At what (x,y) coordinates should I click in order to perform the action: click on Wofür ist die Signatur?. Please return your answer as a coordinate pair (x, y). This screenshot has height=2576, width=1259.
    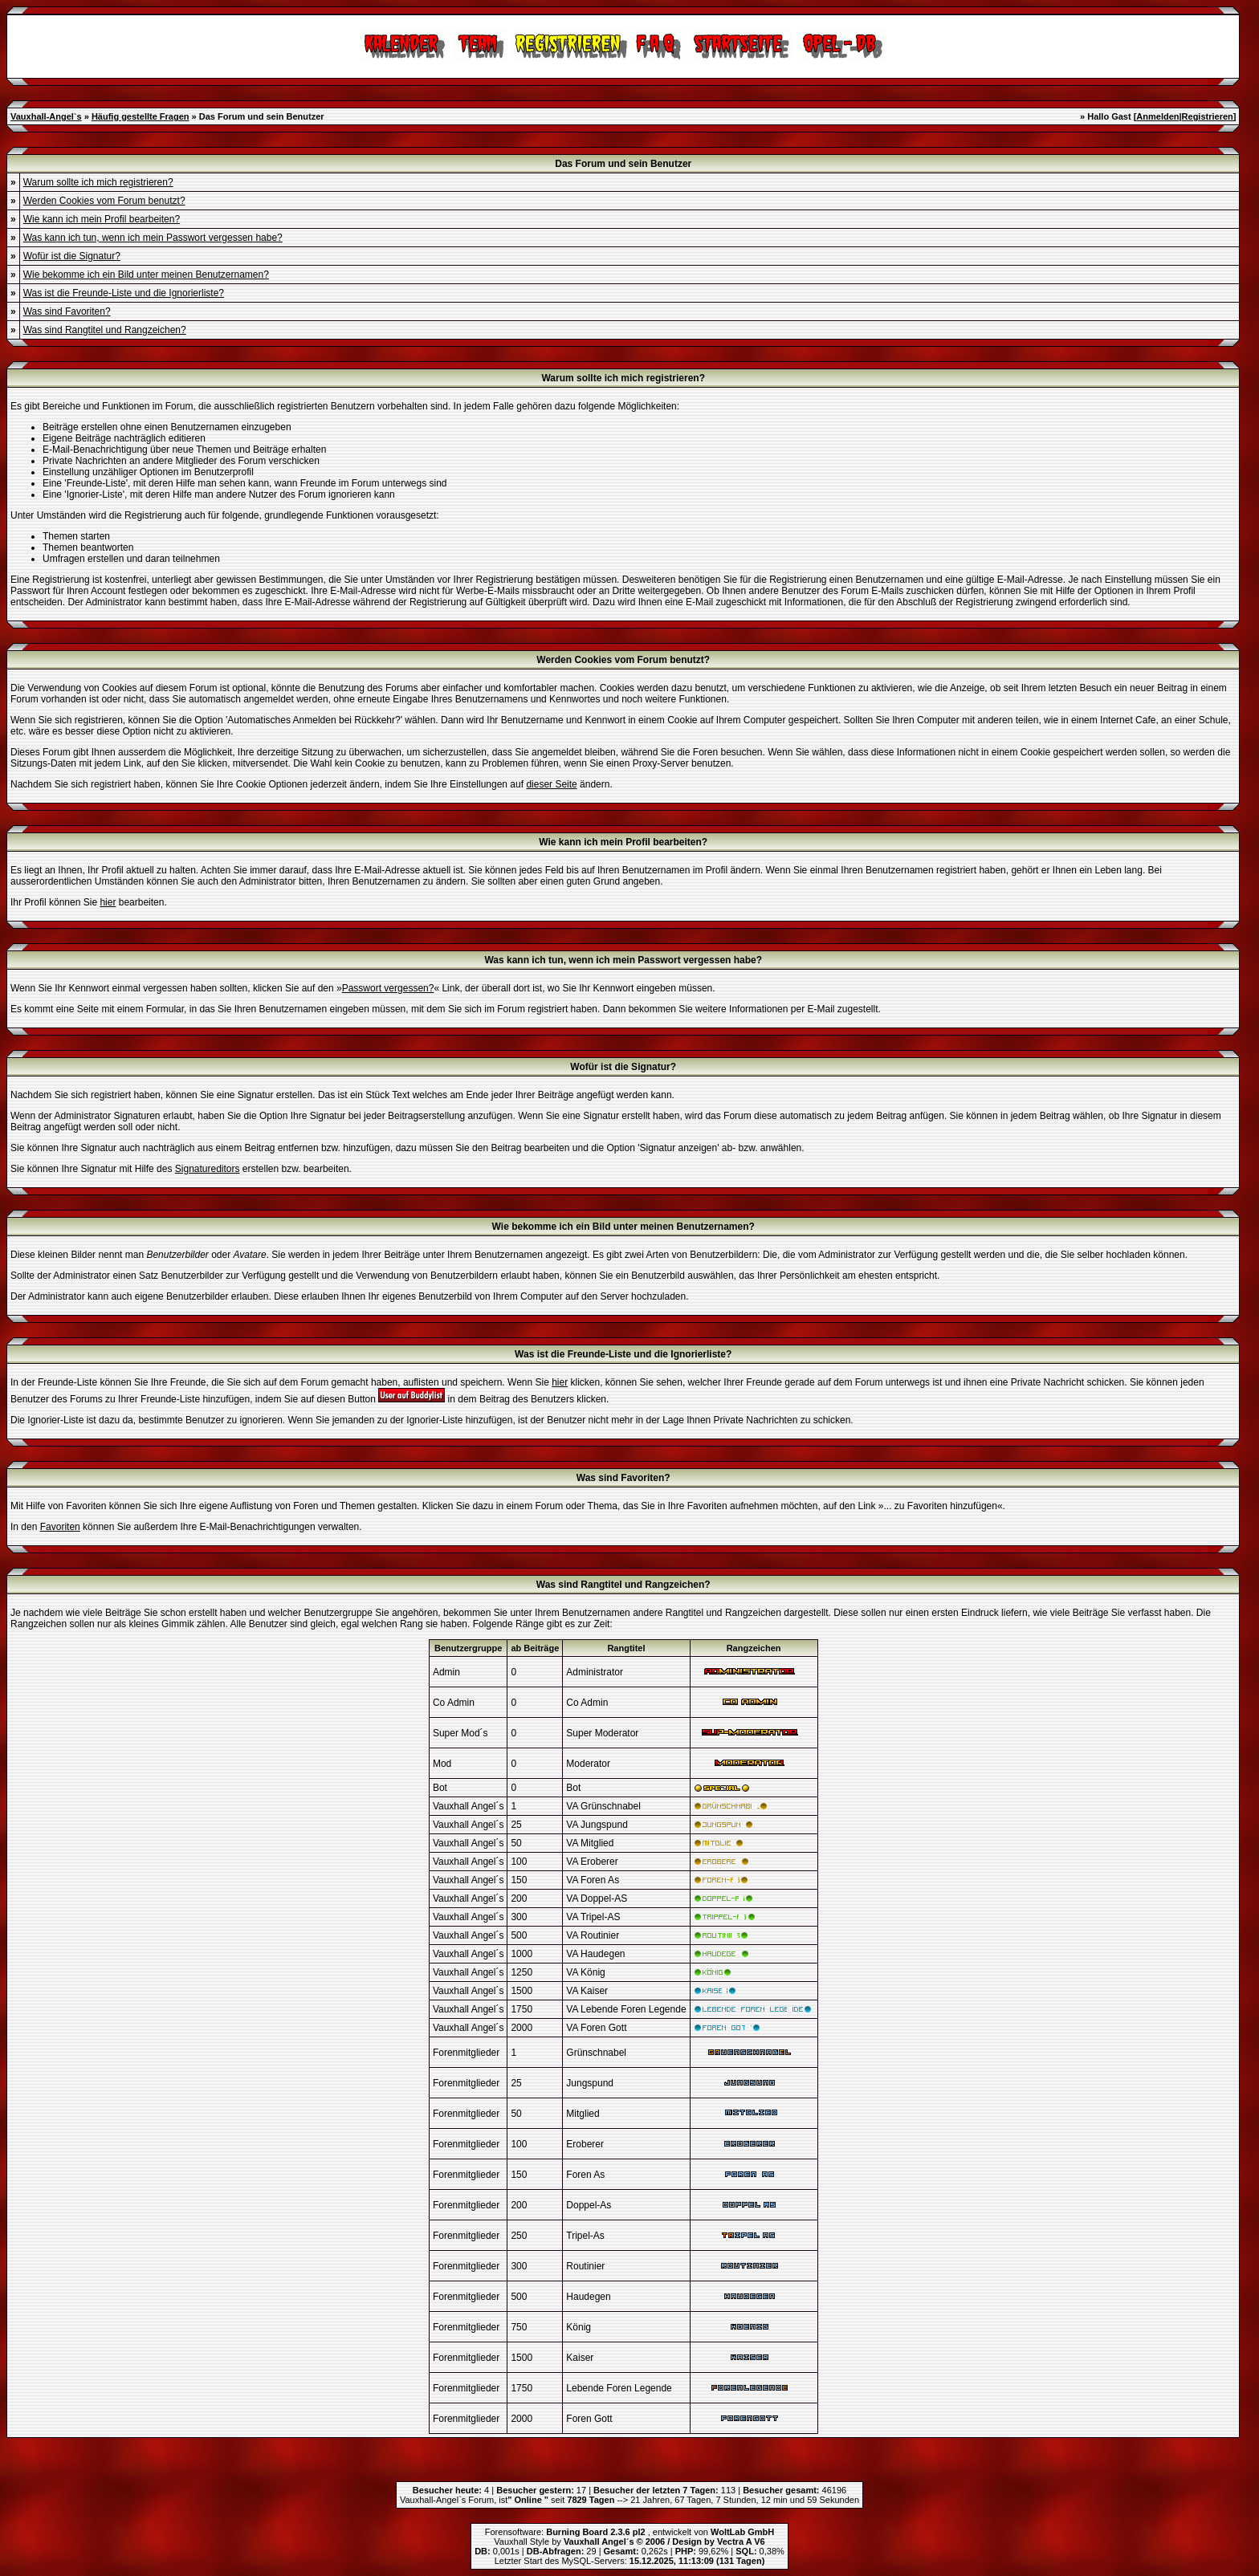
    Looking at the image, I should click on (71, 256).